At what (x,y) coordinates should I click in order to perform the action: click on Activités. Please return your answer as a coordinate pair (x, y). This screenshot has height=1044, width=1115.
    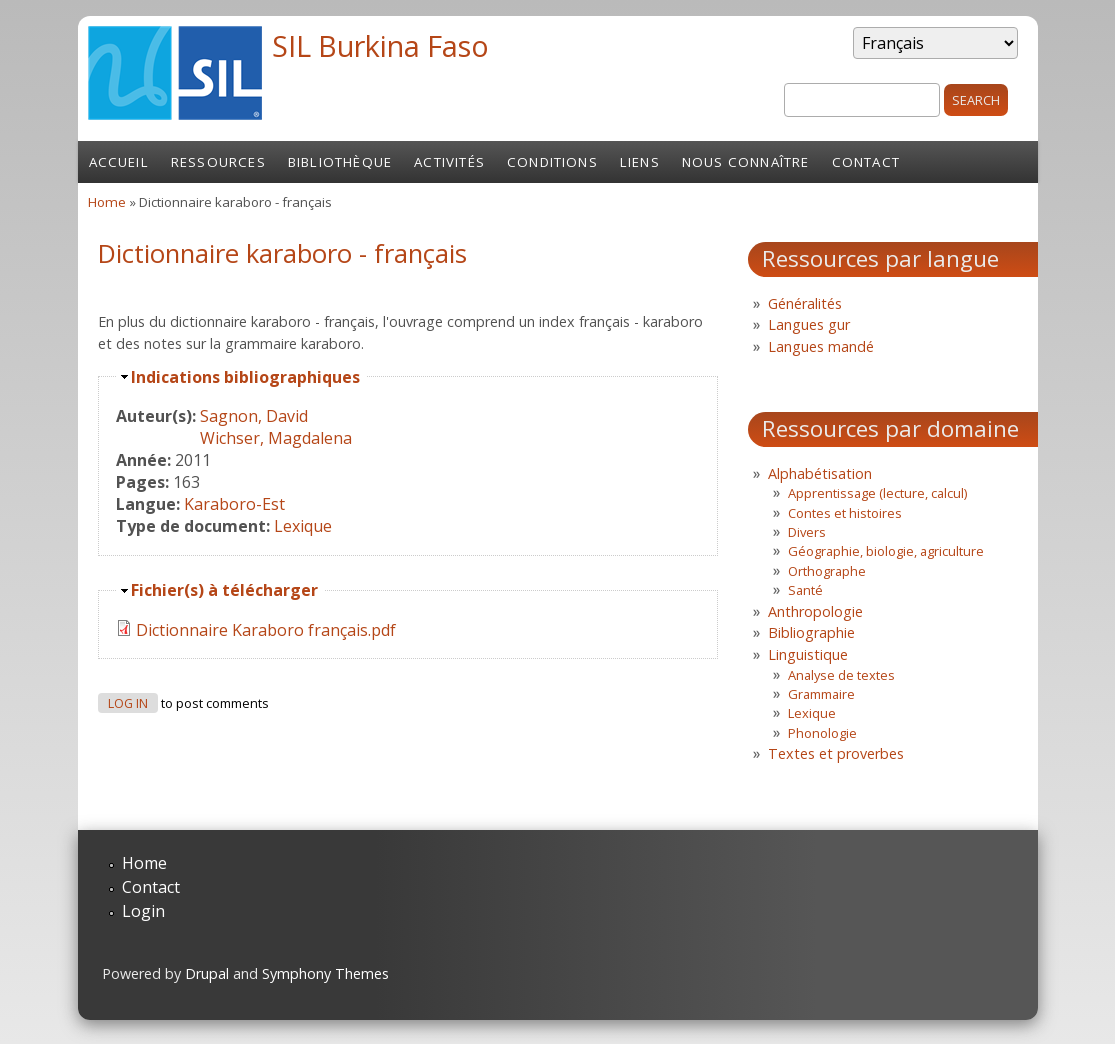
    Looking at the image, I should click on (449, 162).